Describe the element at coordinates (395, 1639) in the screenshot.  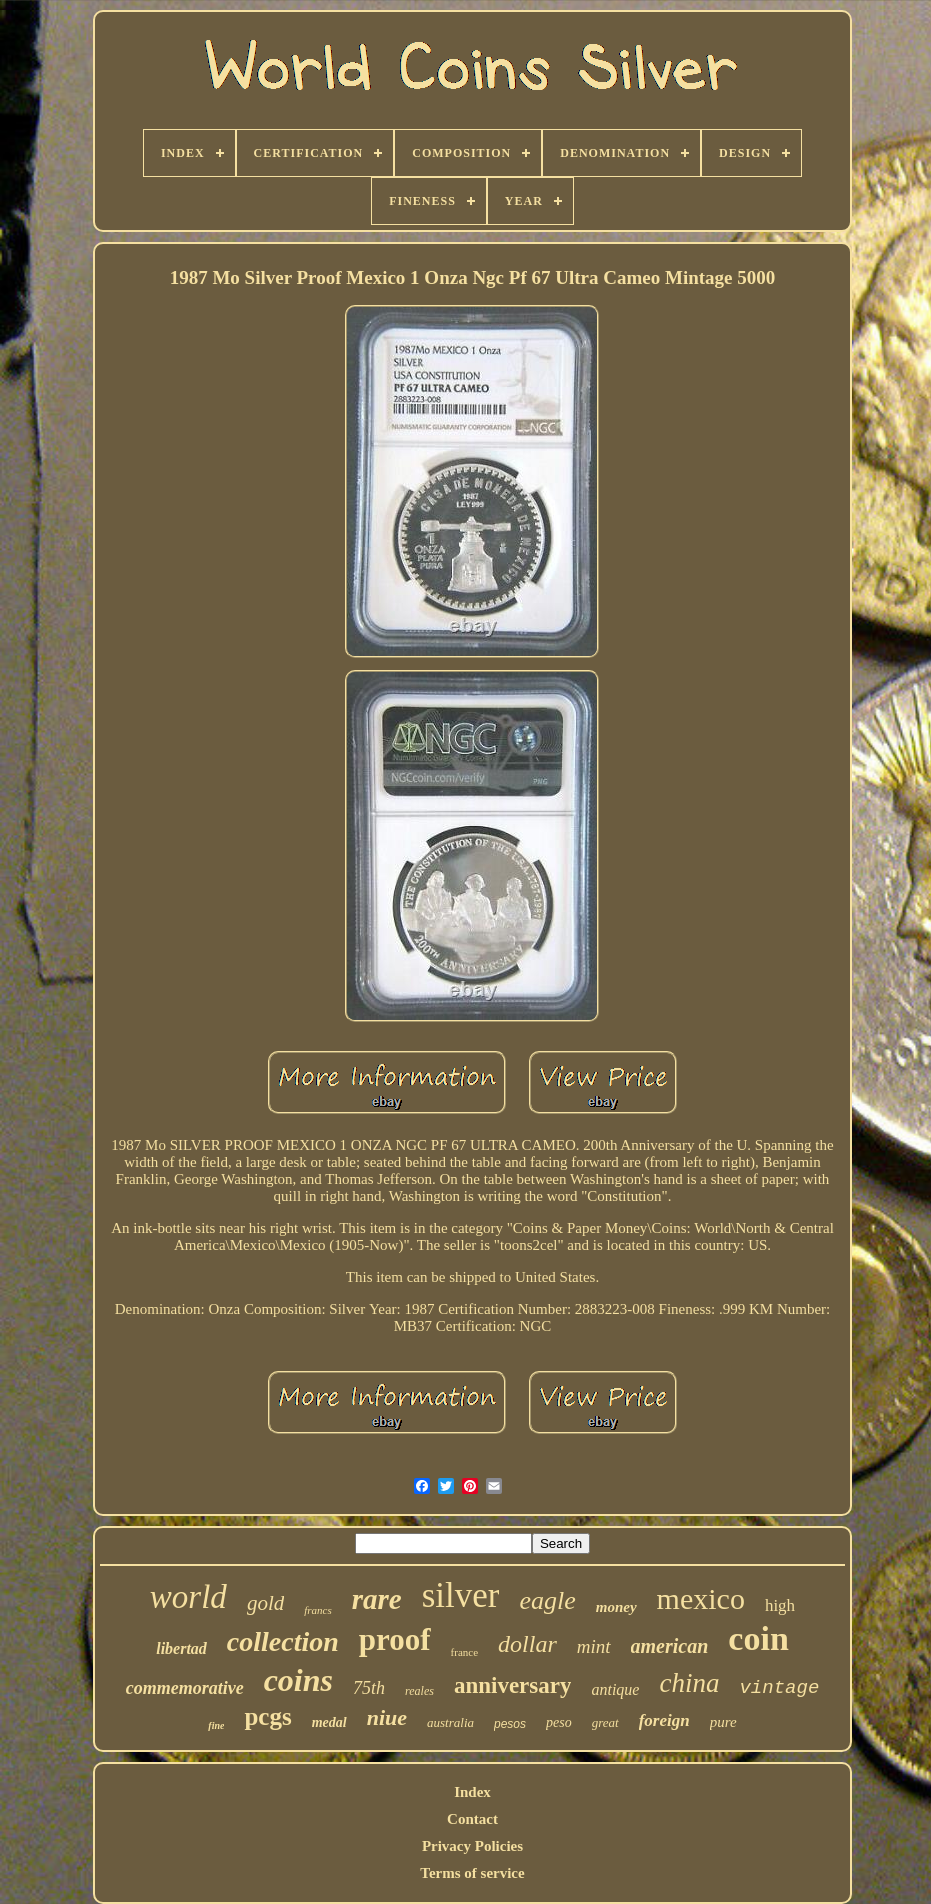
I see `proof` at that location.